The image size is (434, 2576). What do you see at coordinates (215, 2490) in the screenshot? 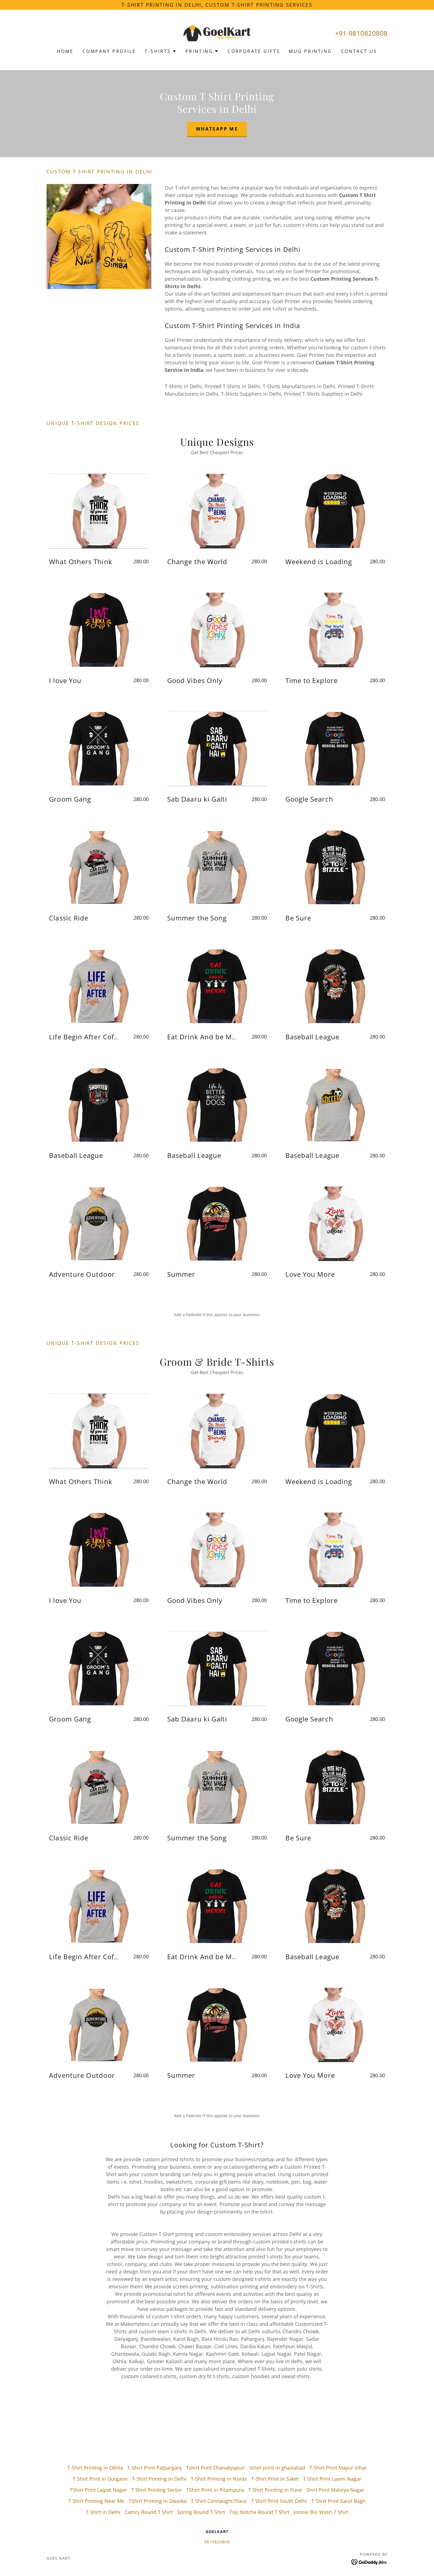
I see `TShirt Print in Pitampura [link]` at bounding box center [215, 2490].